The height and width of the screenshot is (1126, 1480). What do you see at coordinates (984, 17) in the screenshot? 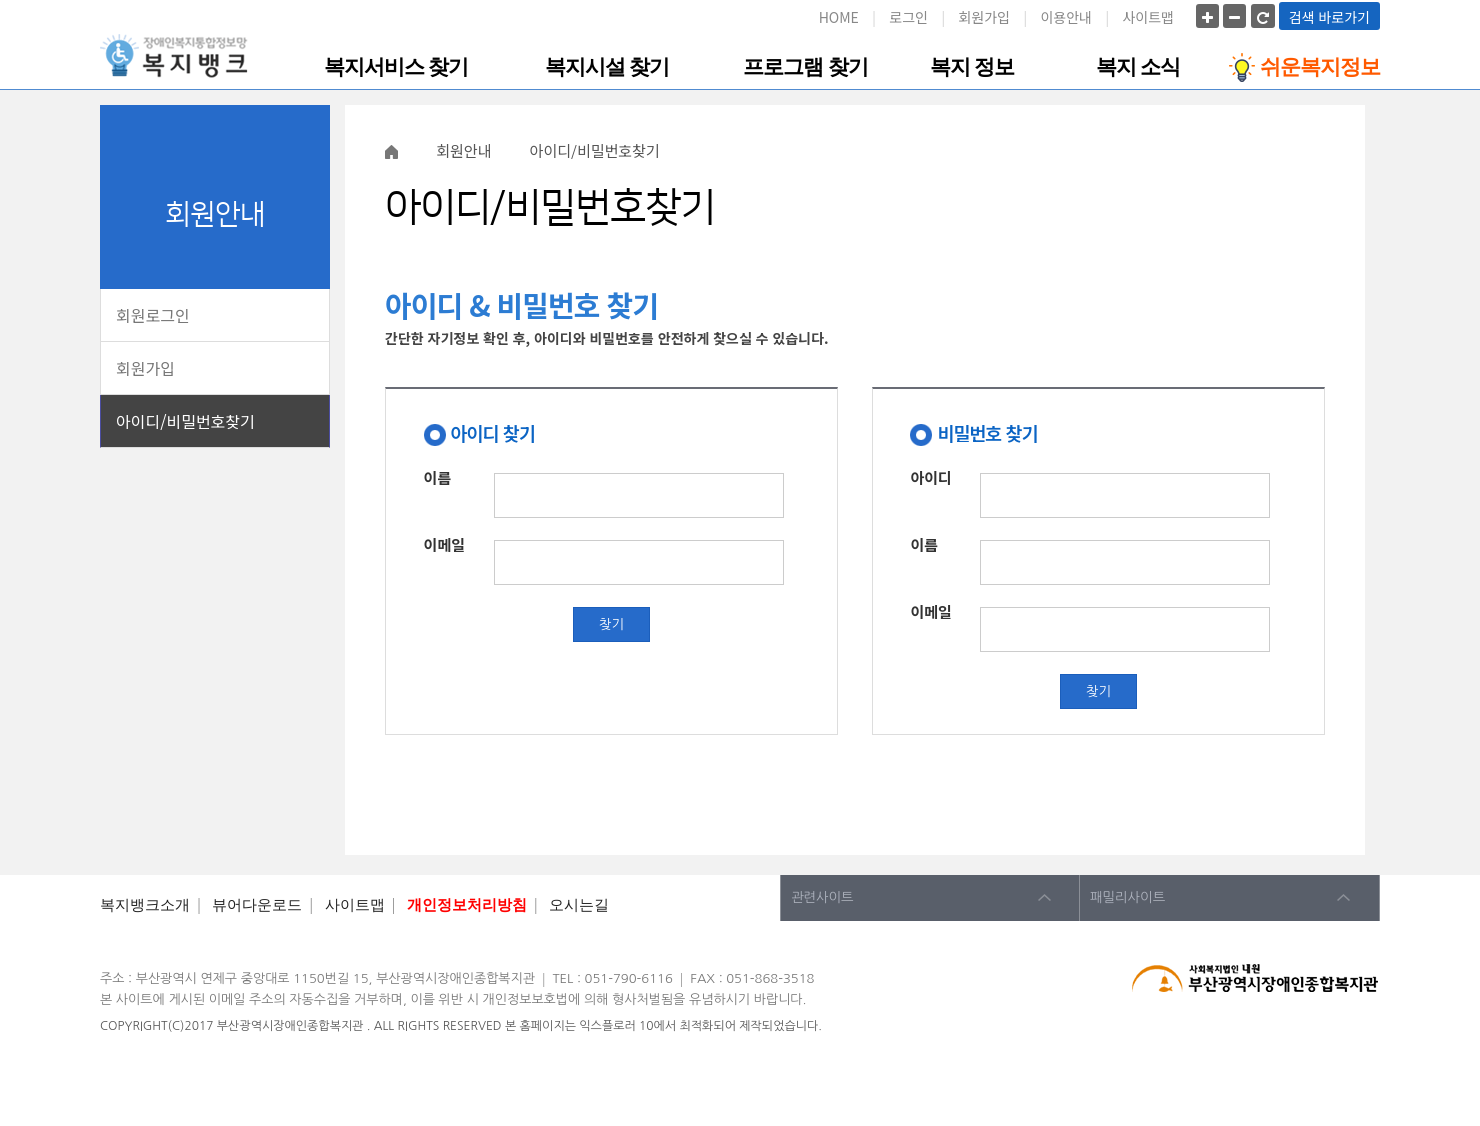
I see `회원가입` at bounding box center [984, 17].